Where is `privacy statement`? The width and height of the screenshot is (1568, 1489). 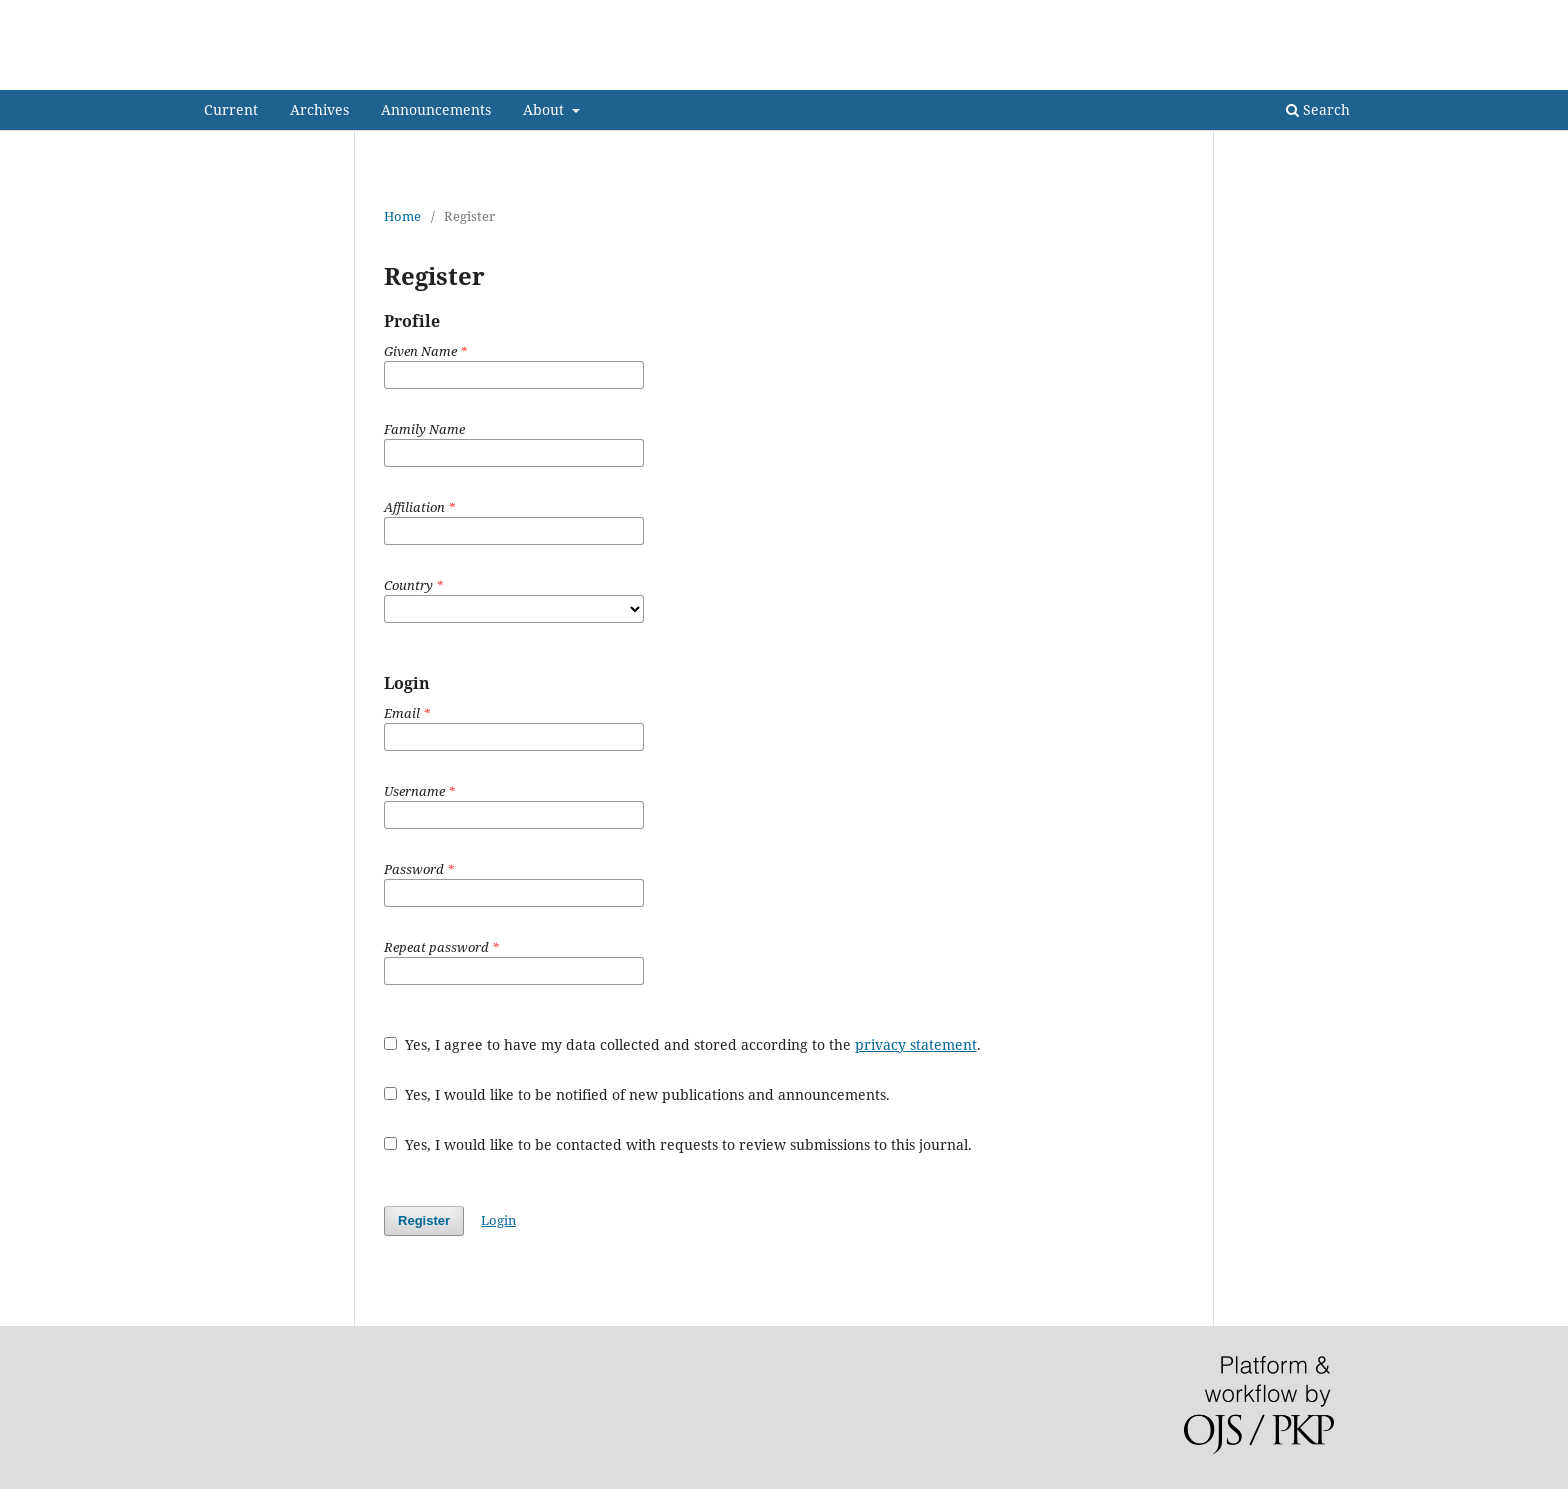 privacy statement is located at coordinates (916, 1044).